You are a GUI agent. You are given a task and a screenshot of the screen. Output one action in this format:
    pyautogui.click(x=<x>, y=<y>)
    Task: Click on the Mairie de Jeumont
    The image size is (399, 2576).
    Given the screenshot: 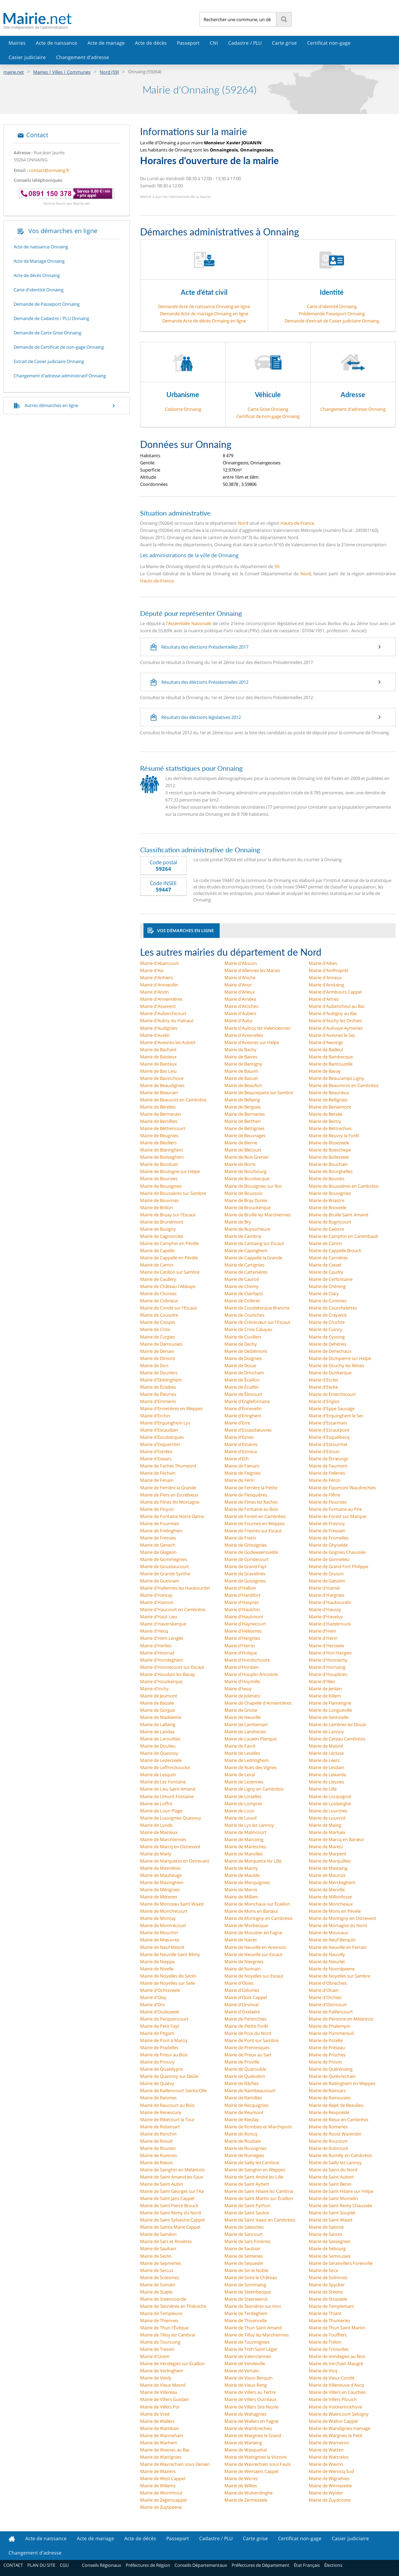 What is the action you would take?
    pyautogui.click(x=158, y=1696)
    